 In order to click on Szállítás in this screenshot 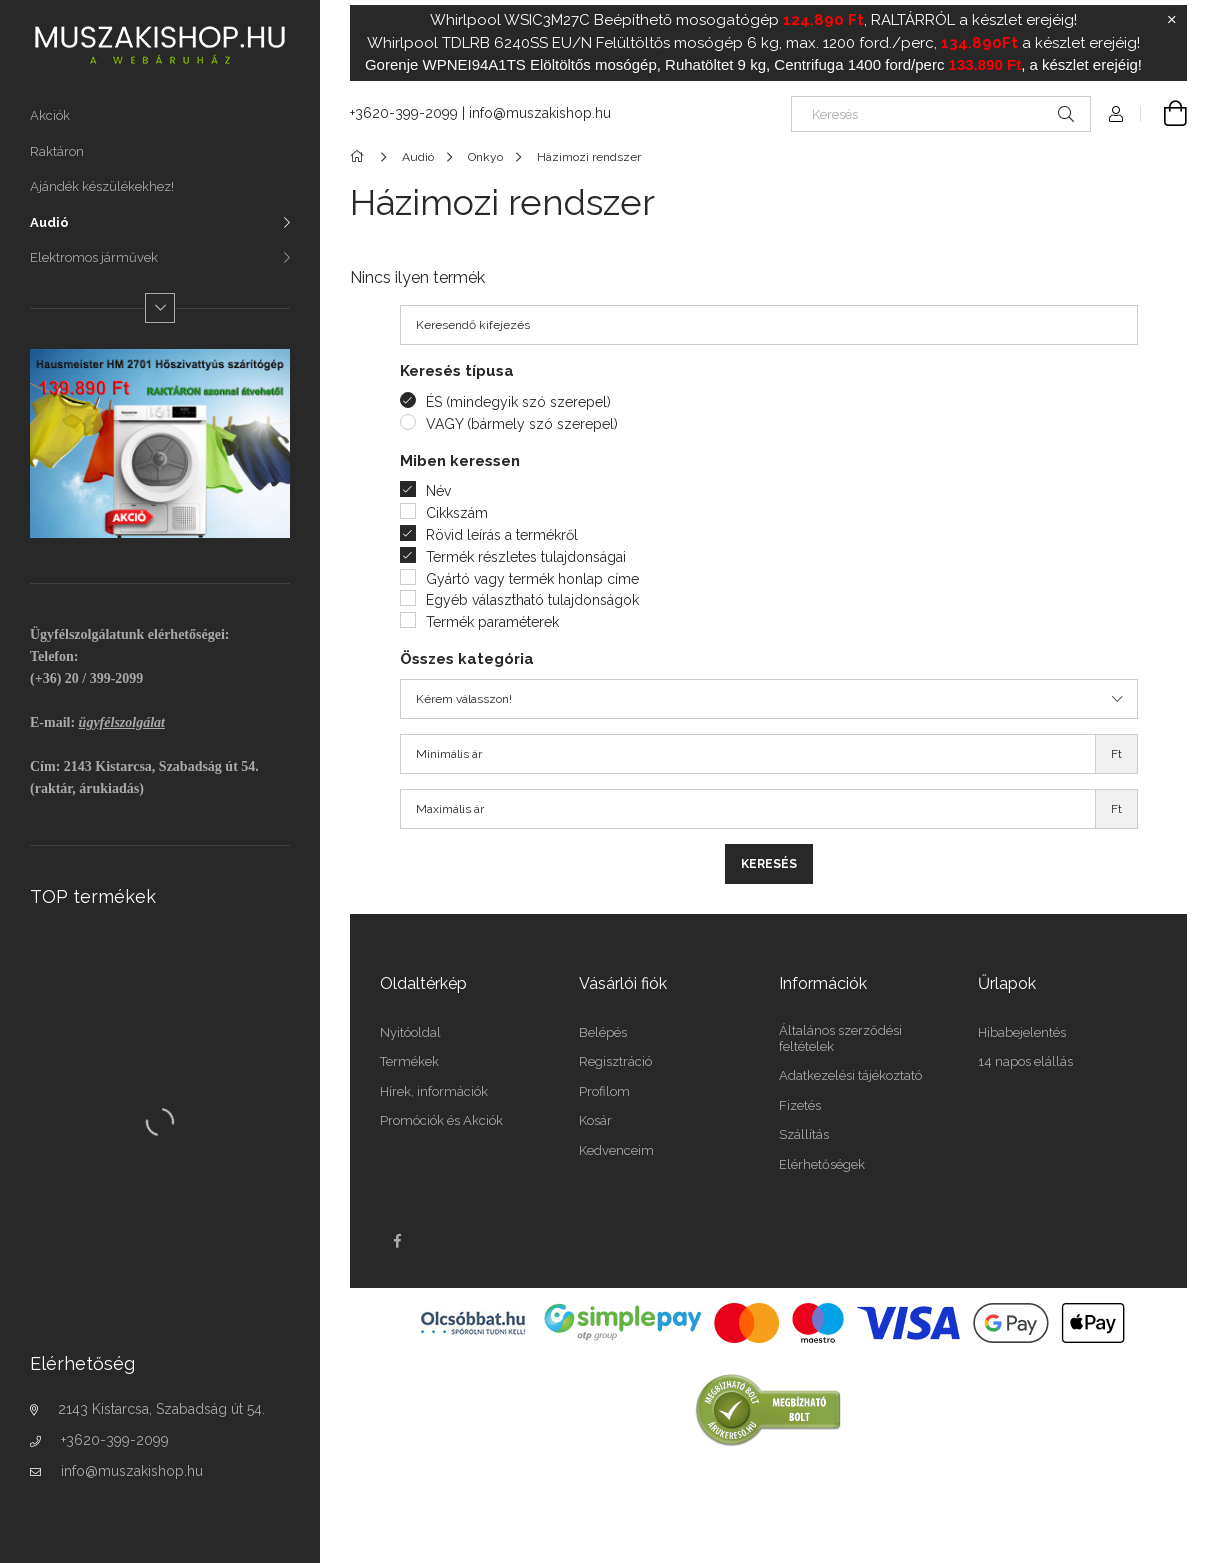, I will do `click(804, 1134)`.